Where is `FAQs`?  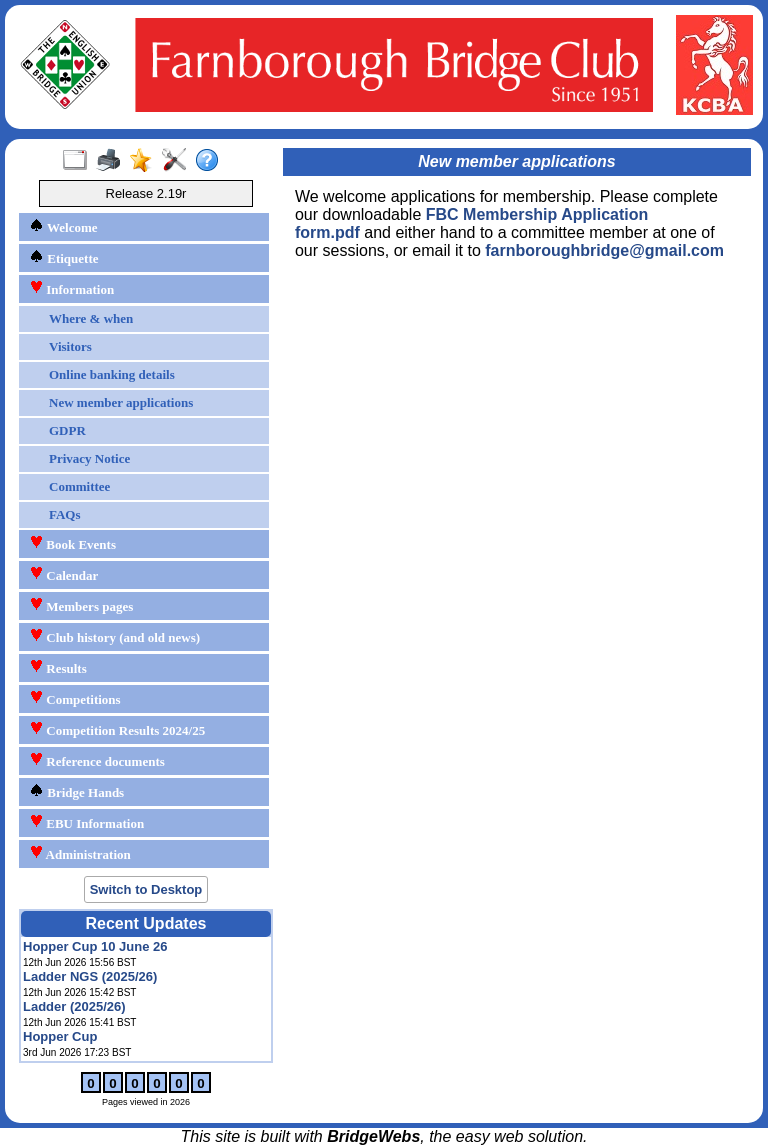 FAQs is located at coordinates (65, 514).